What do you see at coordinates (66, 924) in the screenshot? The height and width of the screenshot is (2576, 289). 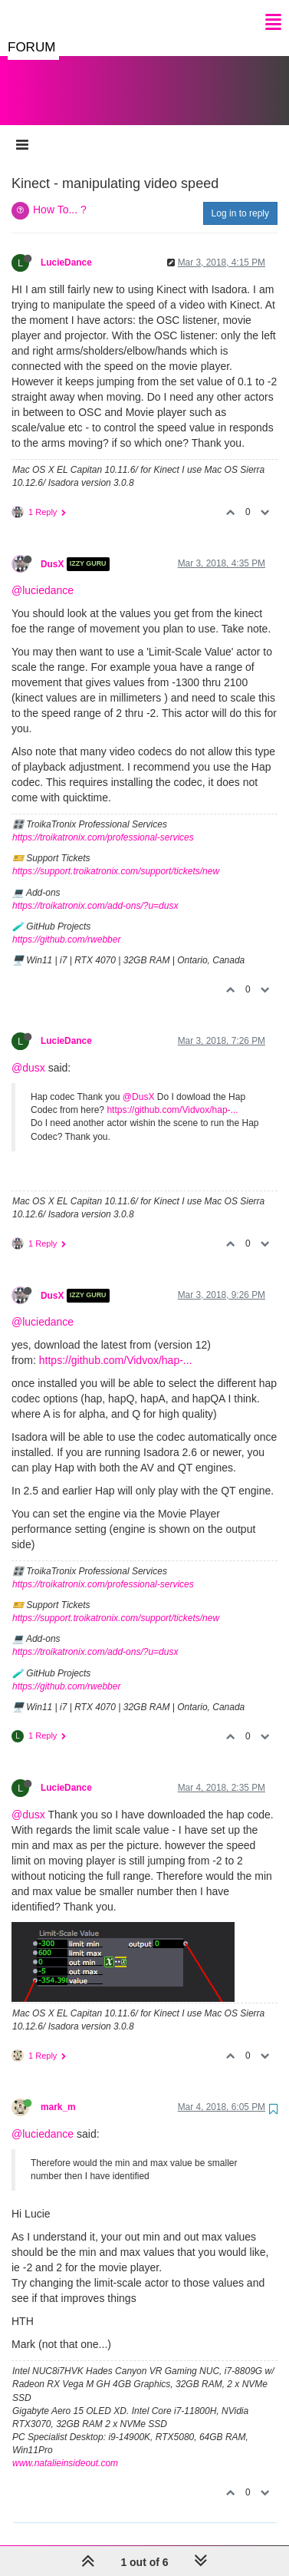 I see `https://github.com/rwebber` at bounding box center [66, 924].